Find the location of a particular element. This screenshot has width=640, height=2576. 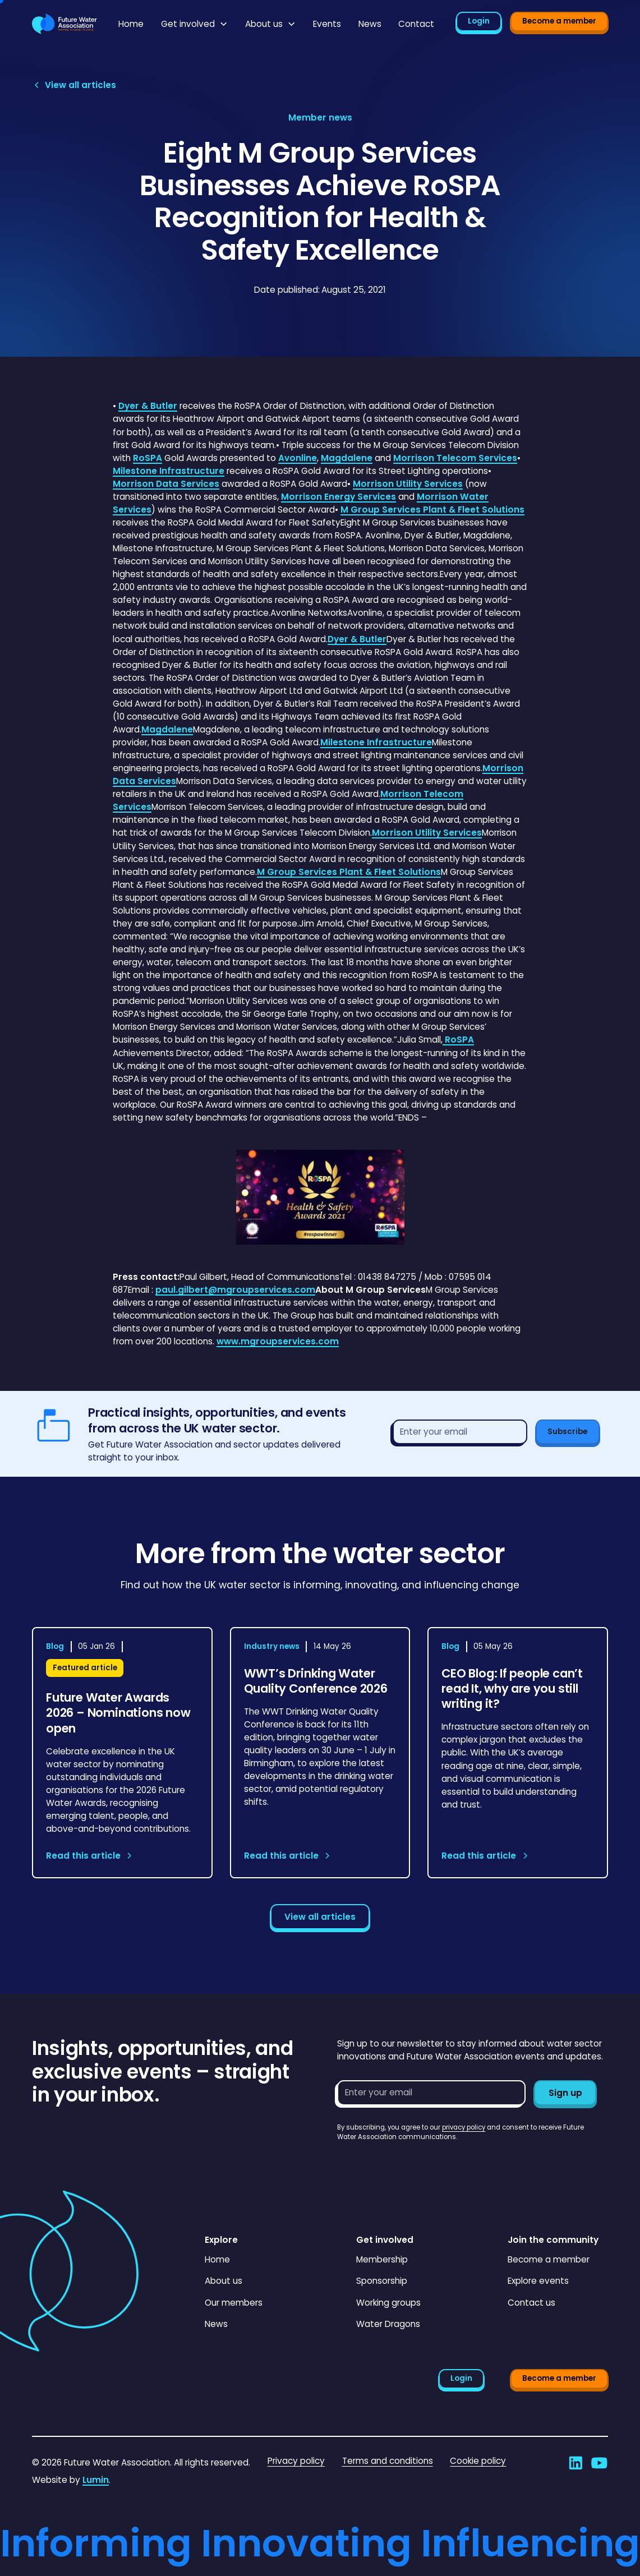

[View article category page] is located at coordinates (320, 117).